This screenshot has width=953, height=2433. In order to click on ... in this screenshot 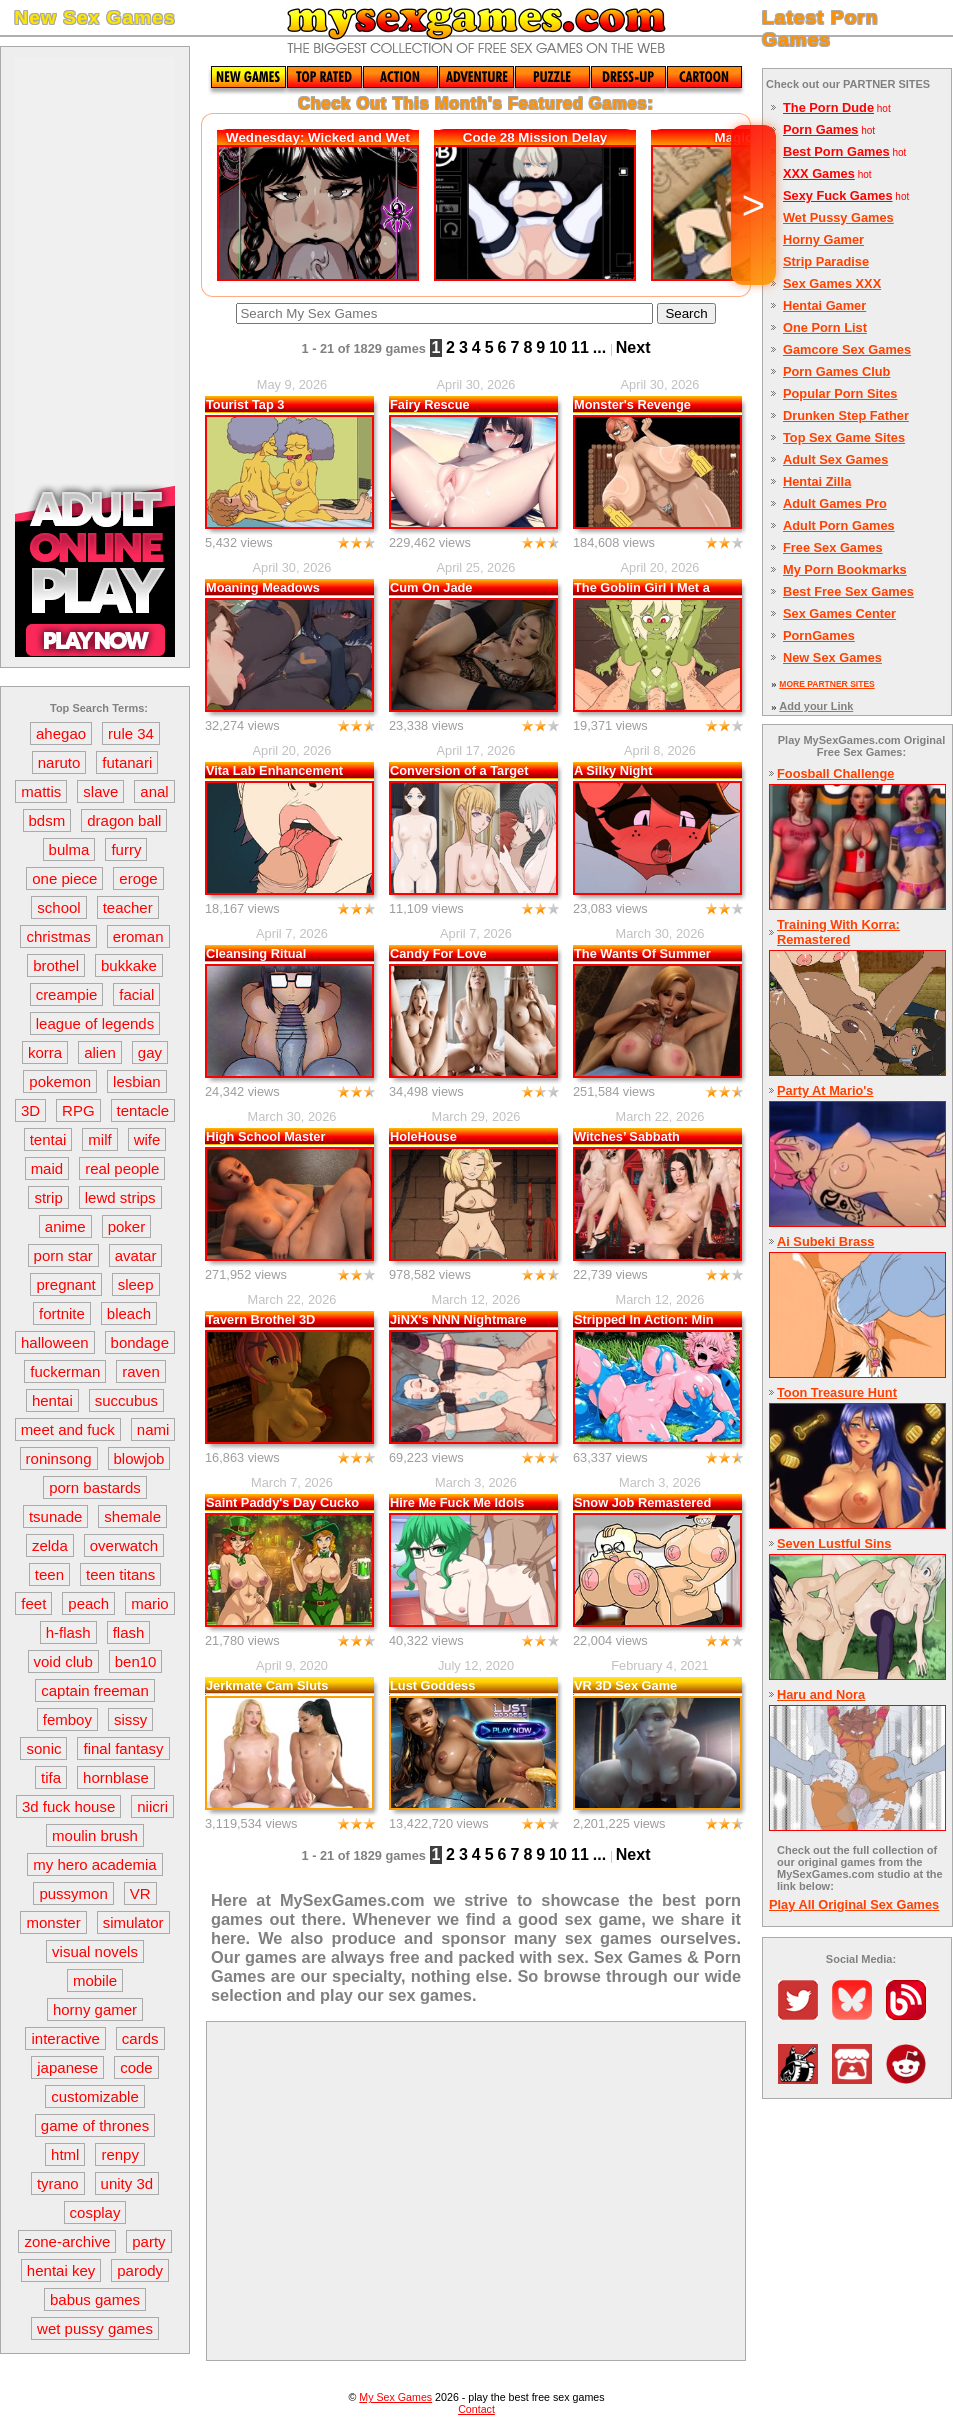, I will do `click(599, 347)`.